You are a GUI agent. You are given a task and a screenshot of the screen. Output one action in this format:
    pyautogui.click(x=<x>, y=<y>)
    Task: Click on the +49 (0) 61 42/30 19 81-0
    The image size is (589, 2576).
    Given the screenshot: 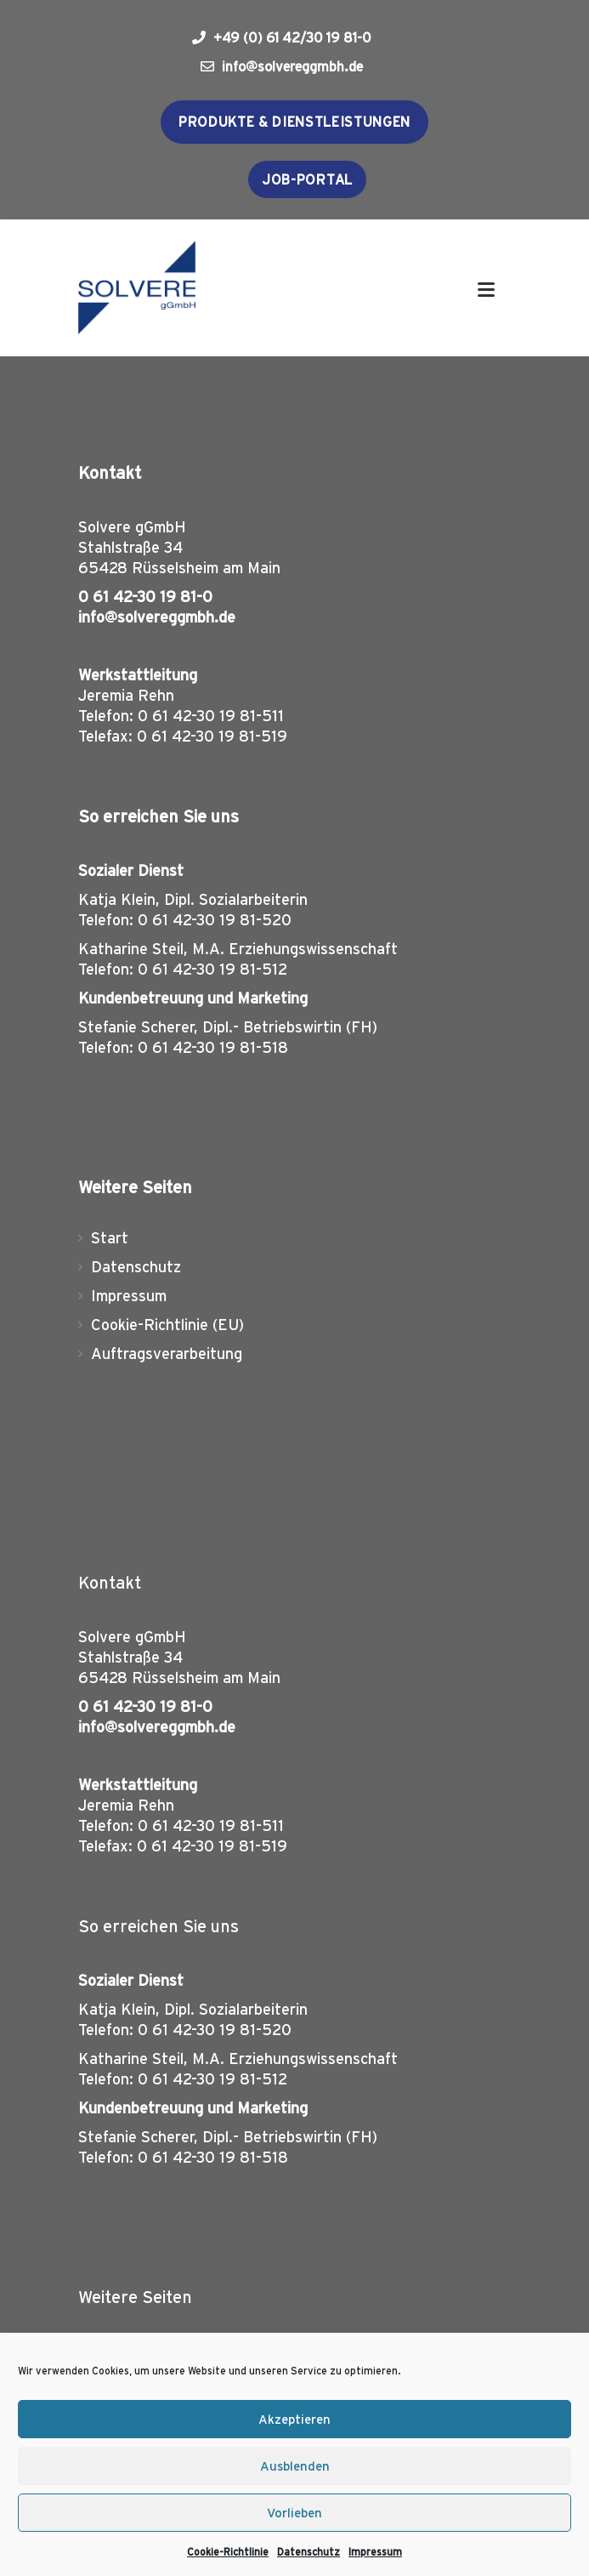 What is the action you would take?
    pyautogui.click(x=281, y=37)
    